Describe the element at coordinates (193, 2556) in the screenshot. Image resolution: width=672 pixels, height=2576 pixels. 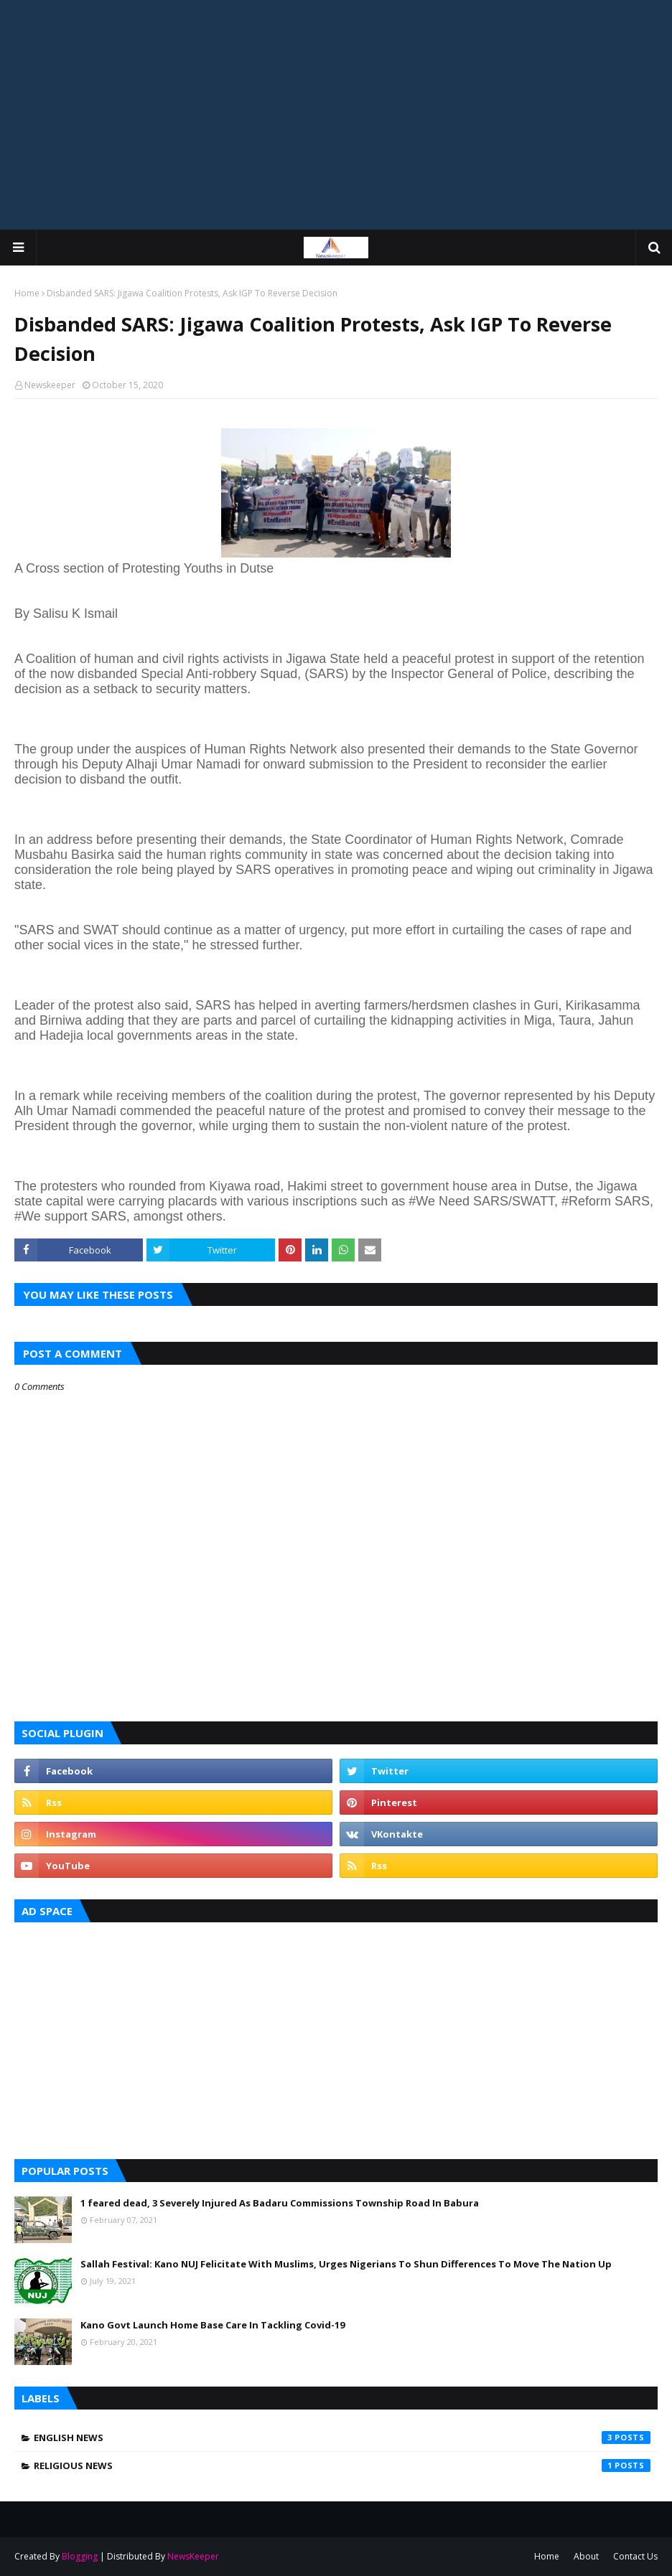
I see `NewsKeeper` at that location.